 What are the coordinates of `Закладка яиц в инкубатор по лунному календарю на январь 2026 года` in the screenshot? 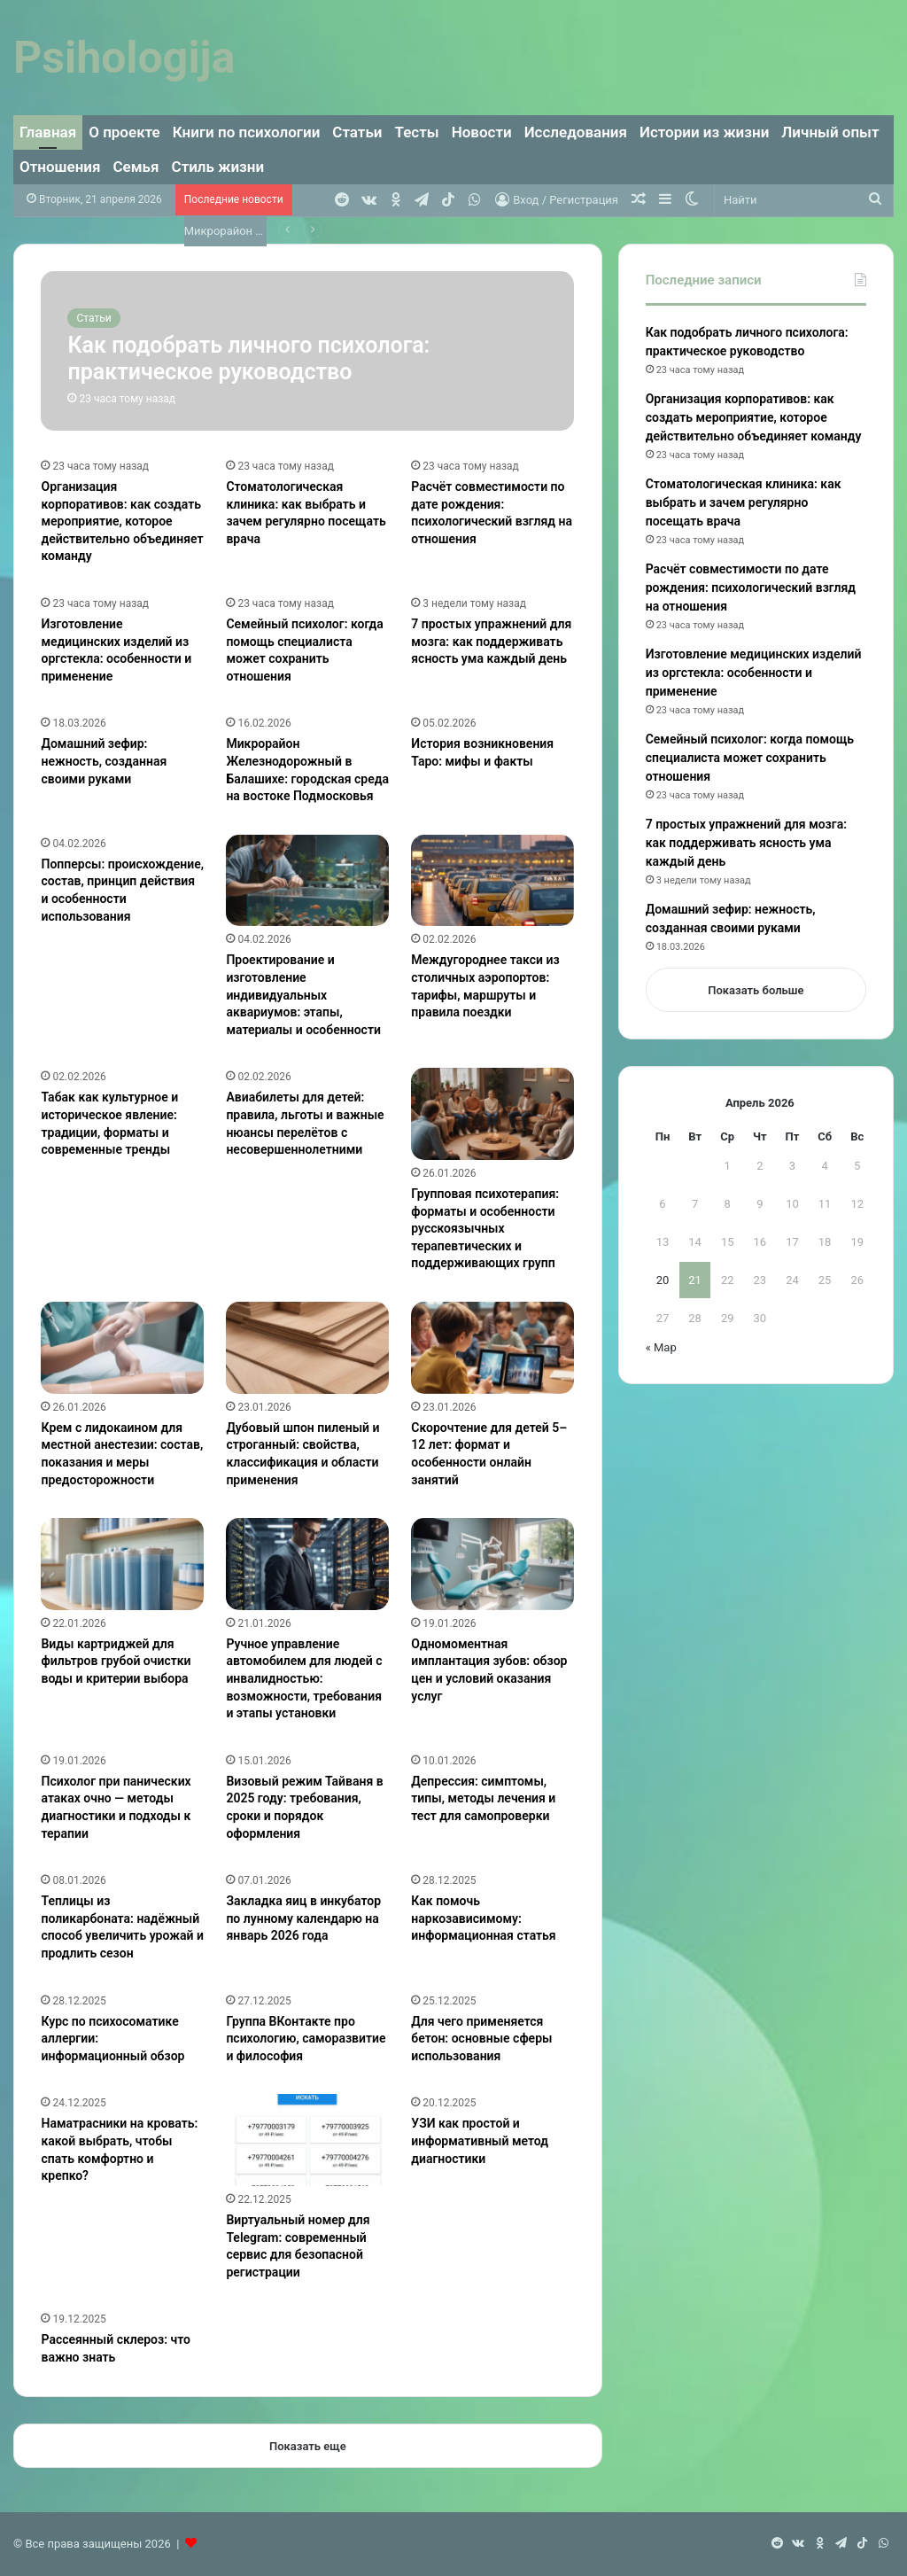 It's located at (303, 1918).